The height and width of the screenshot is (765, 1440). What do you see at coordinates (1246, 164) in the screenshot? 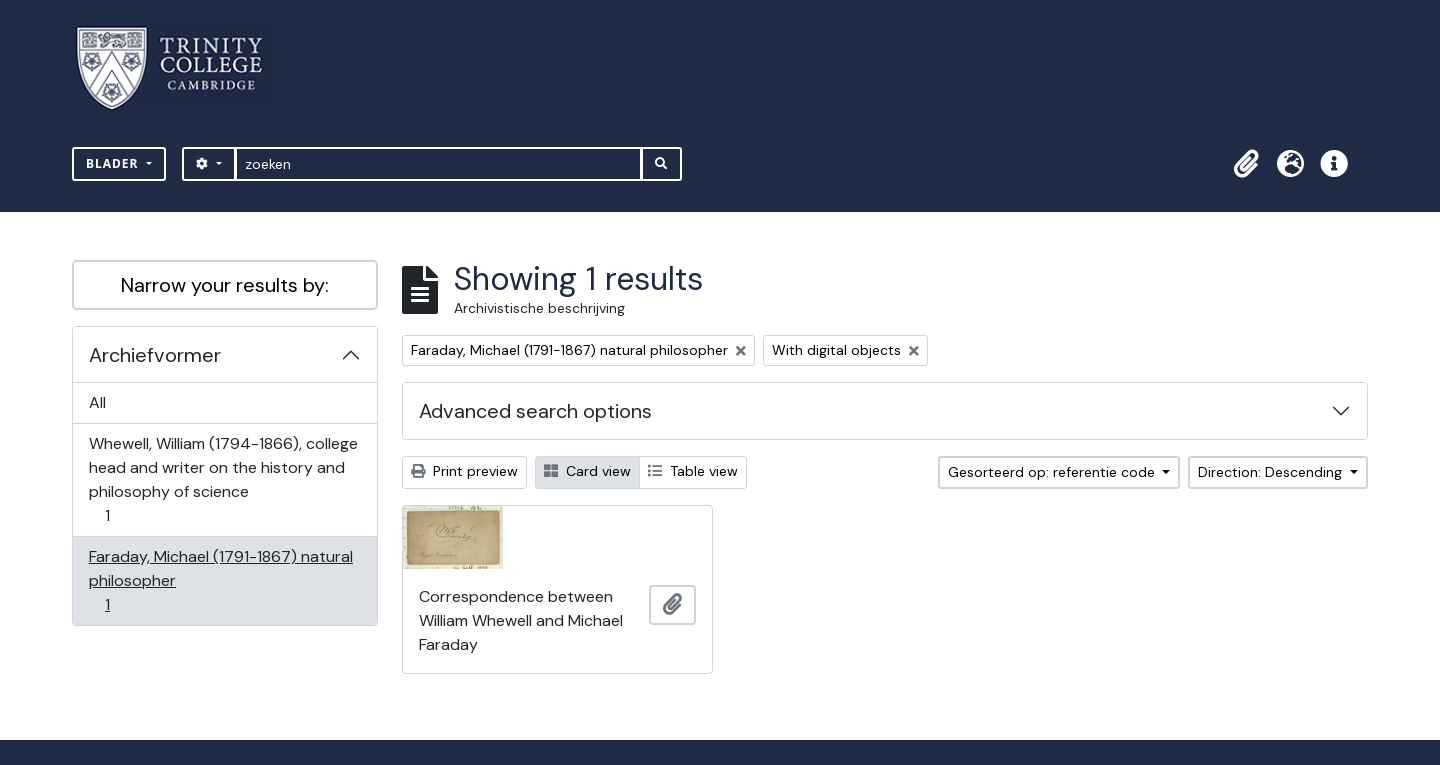
I see `[button]` at bounding box center [1246, 164].